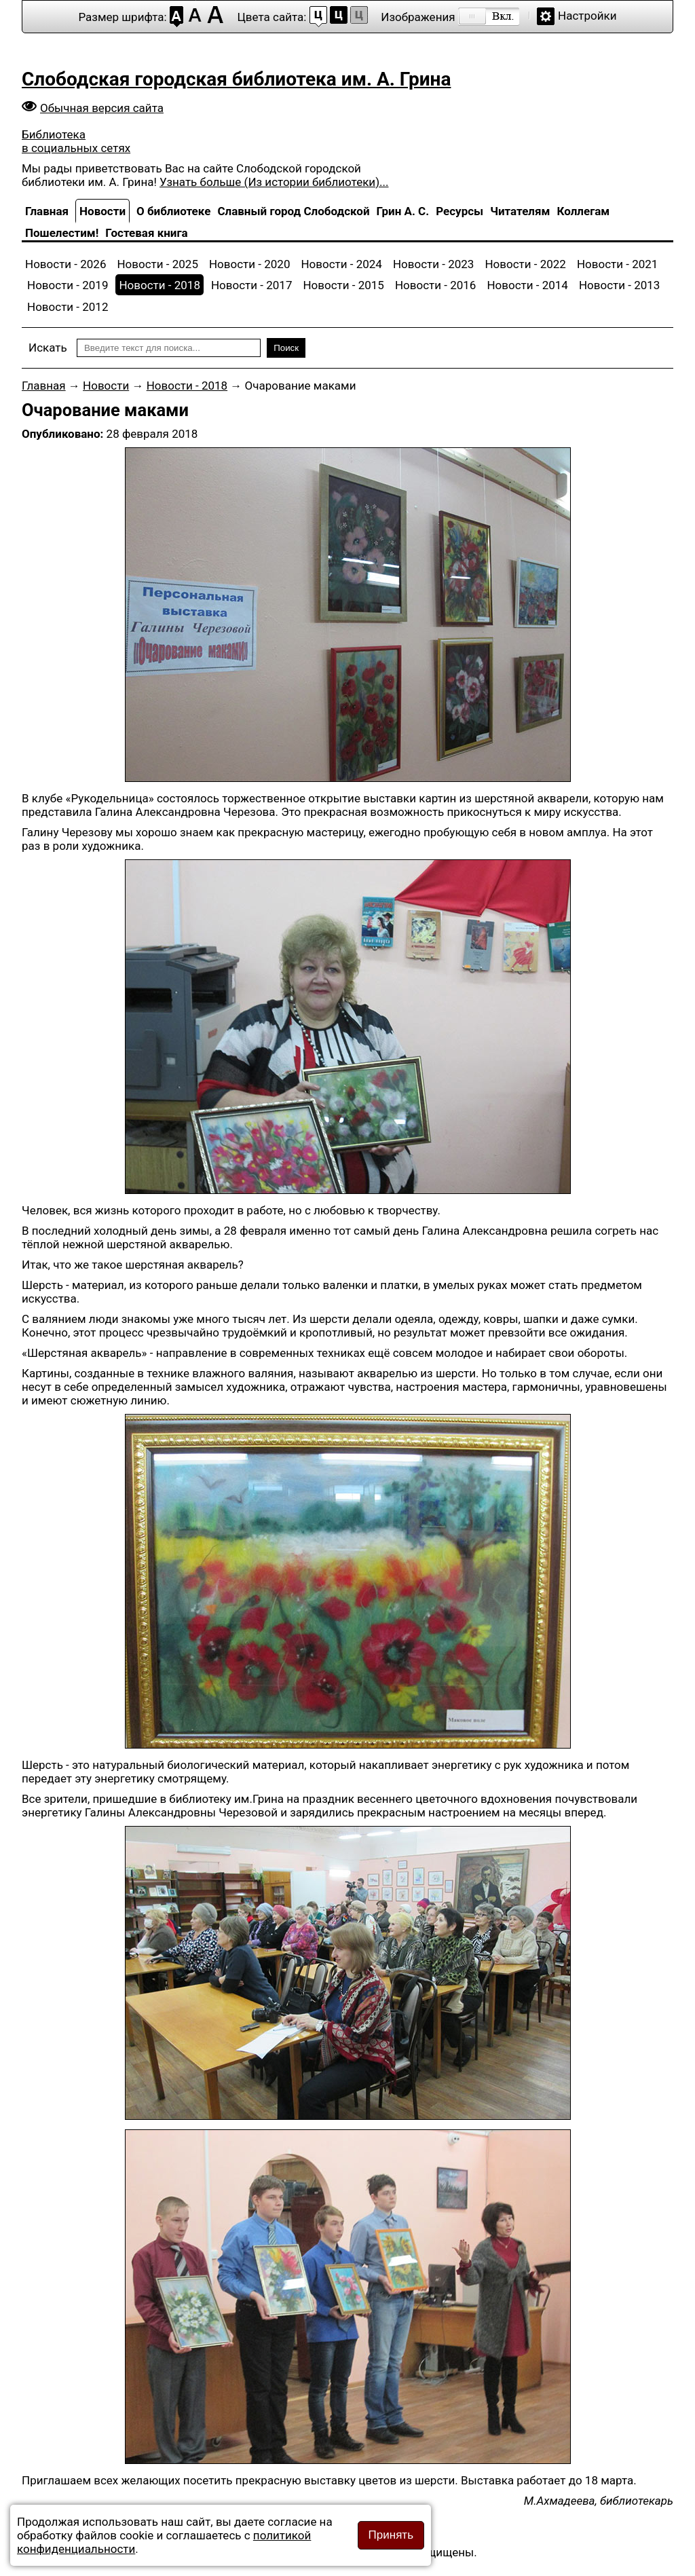  Describe the element at coordinates (286, 348) in the screenshot. I see `Поиск` at that location.